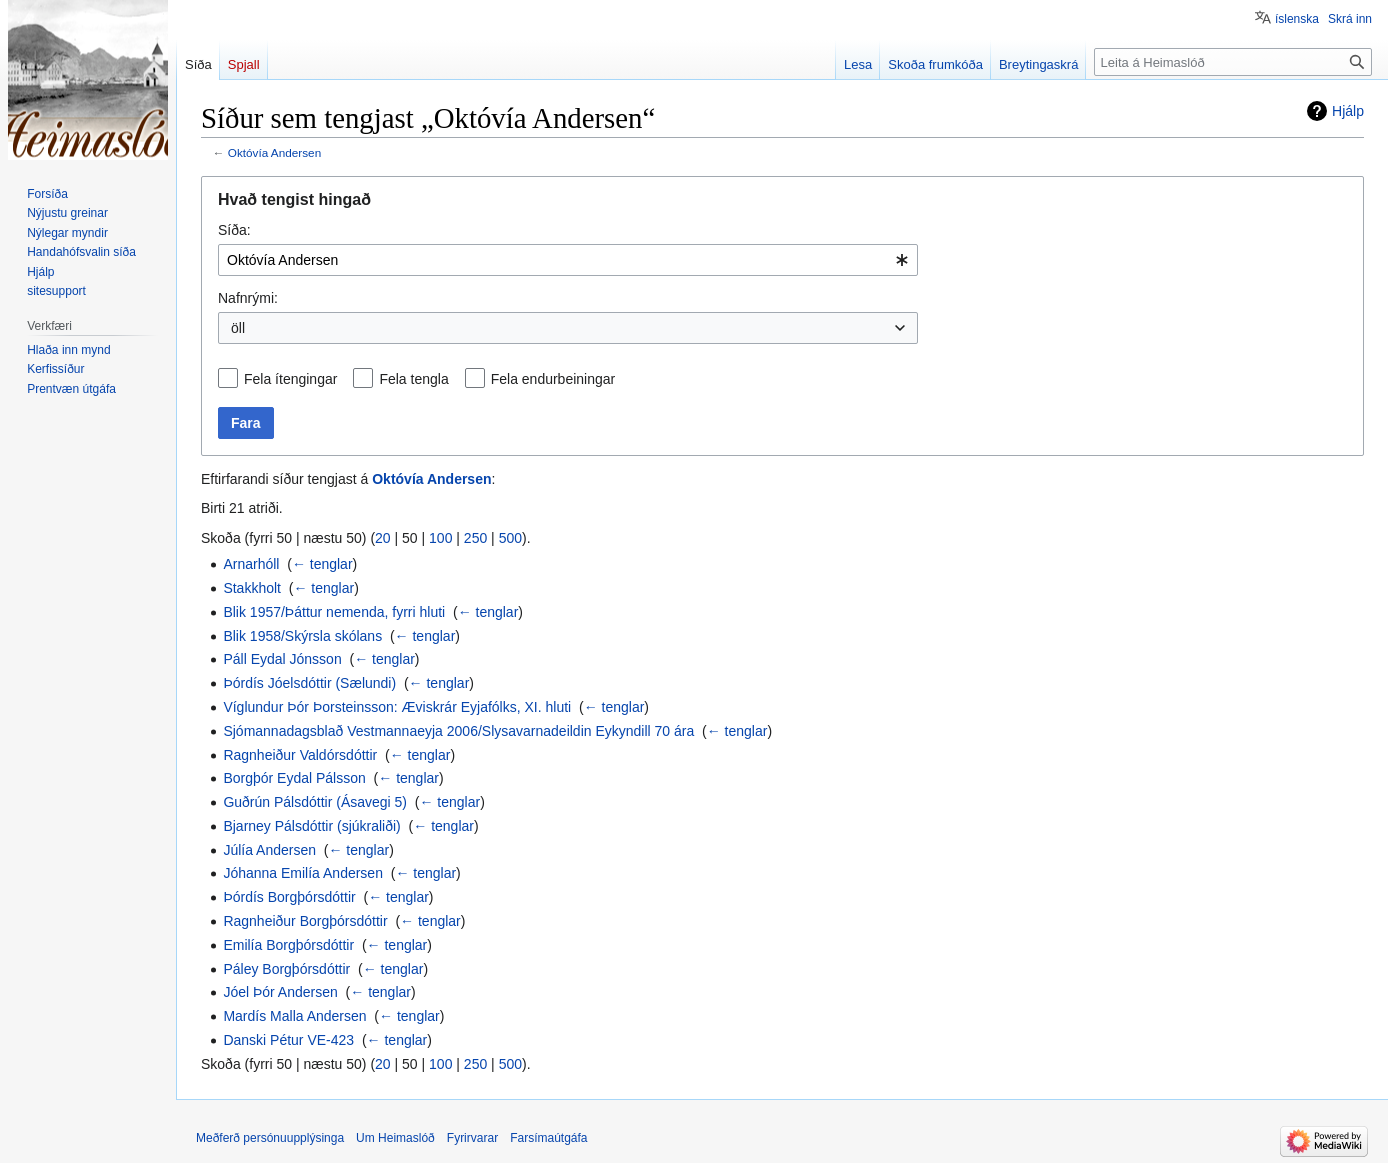  Describe the element at coordinates (315, 802) in the screenshot. I see `Guðrún Pálsdóttir (Ásavegi 5)` at that location.